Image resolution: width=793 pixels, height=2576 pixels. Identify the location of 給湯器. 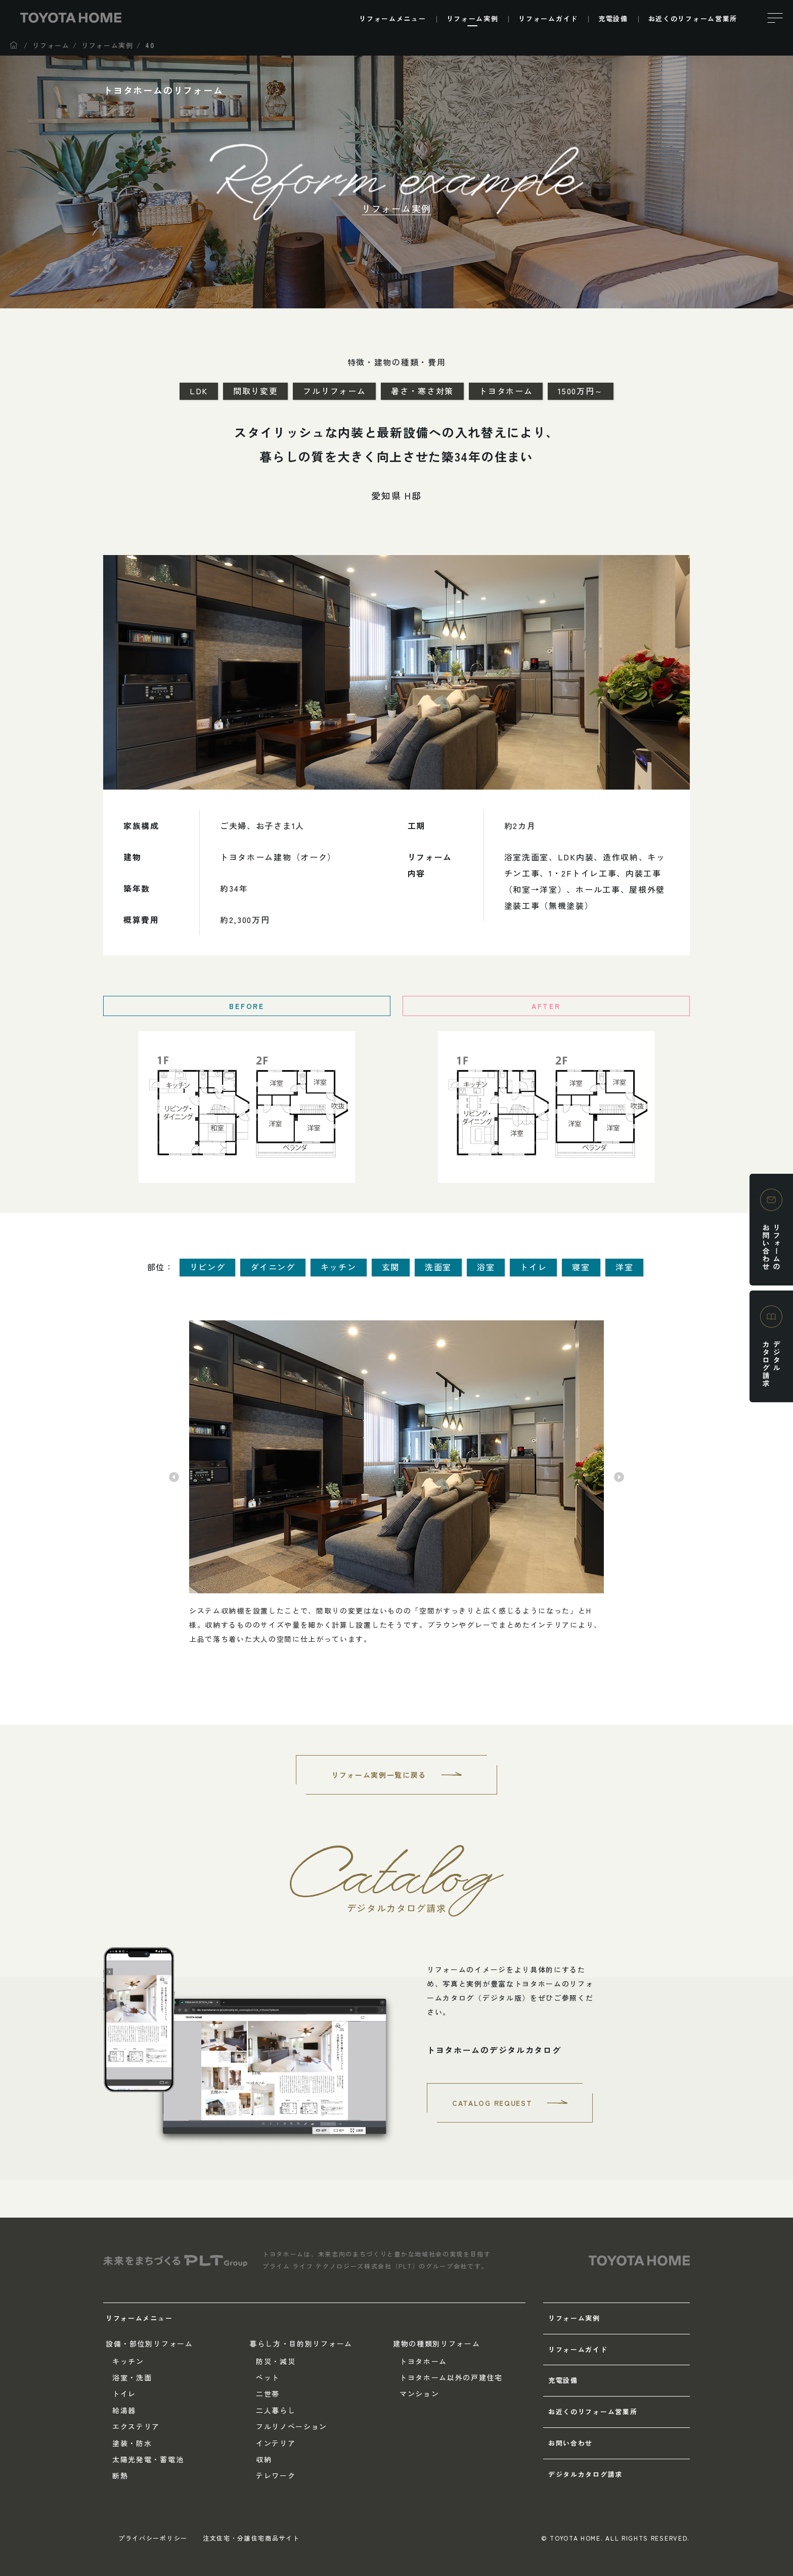
(124, 2410).